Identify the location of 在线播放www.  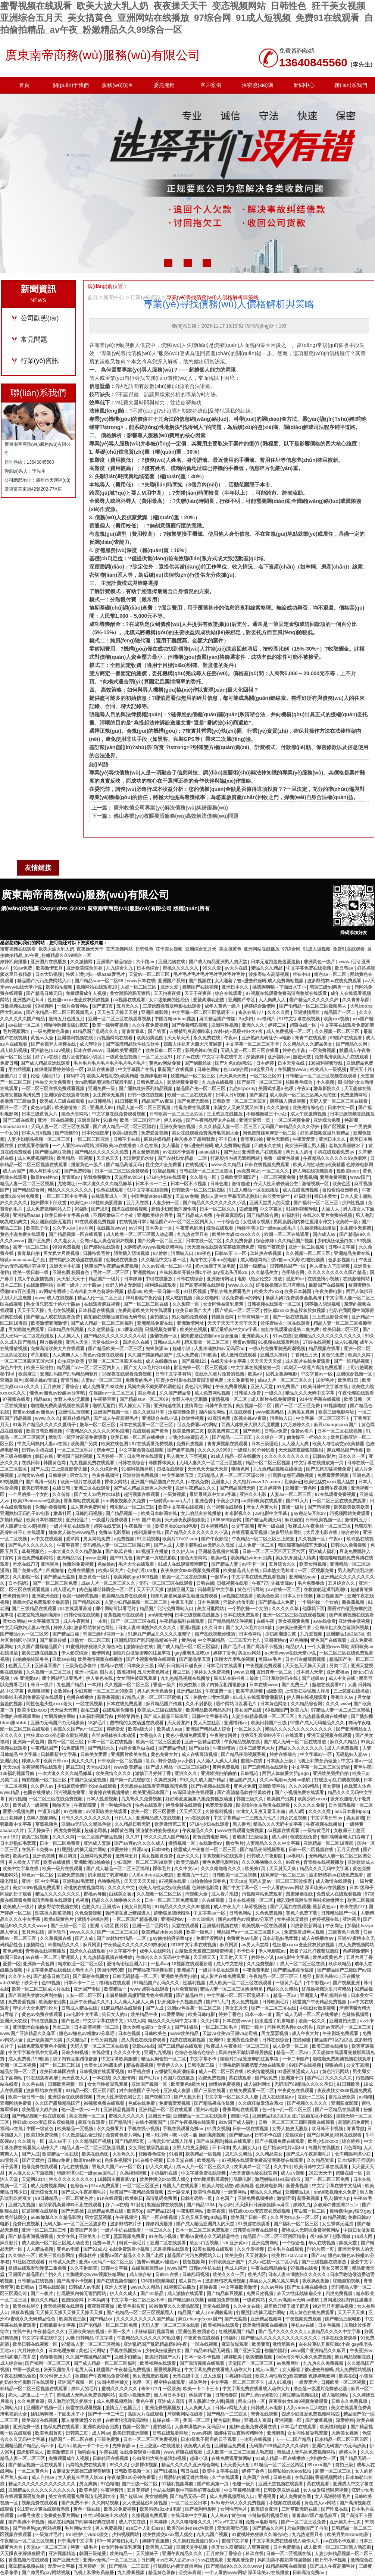
(292, 1069).